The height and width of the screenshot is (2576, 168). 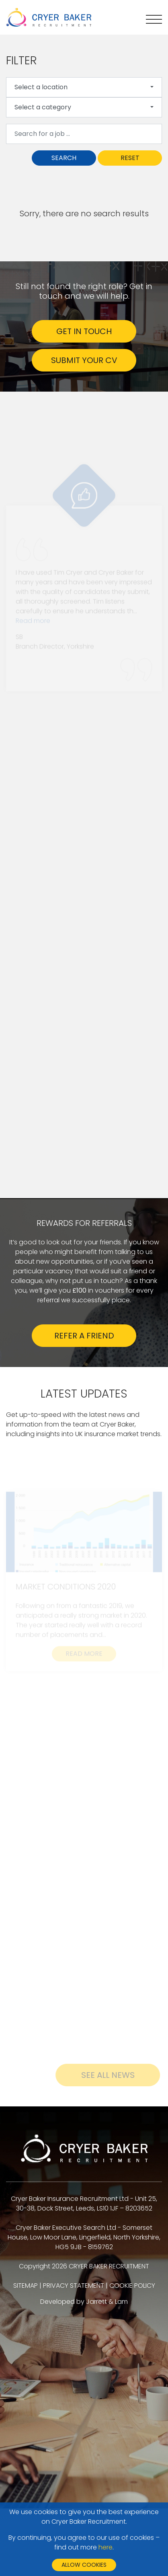 What do you see at coordinates (25, 2285) in the screenshot?
I see `SITEMAP` at bounding box center [25, 2285].